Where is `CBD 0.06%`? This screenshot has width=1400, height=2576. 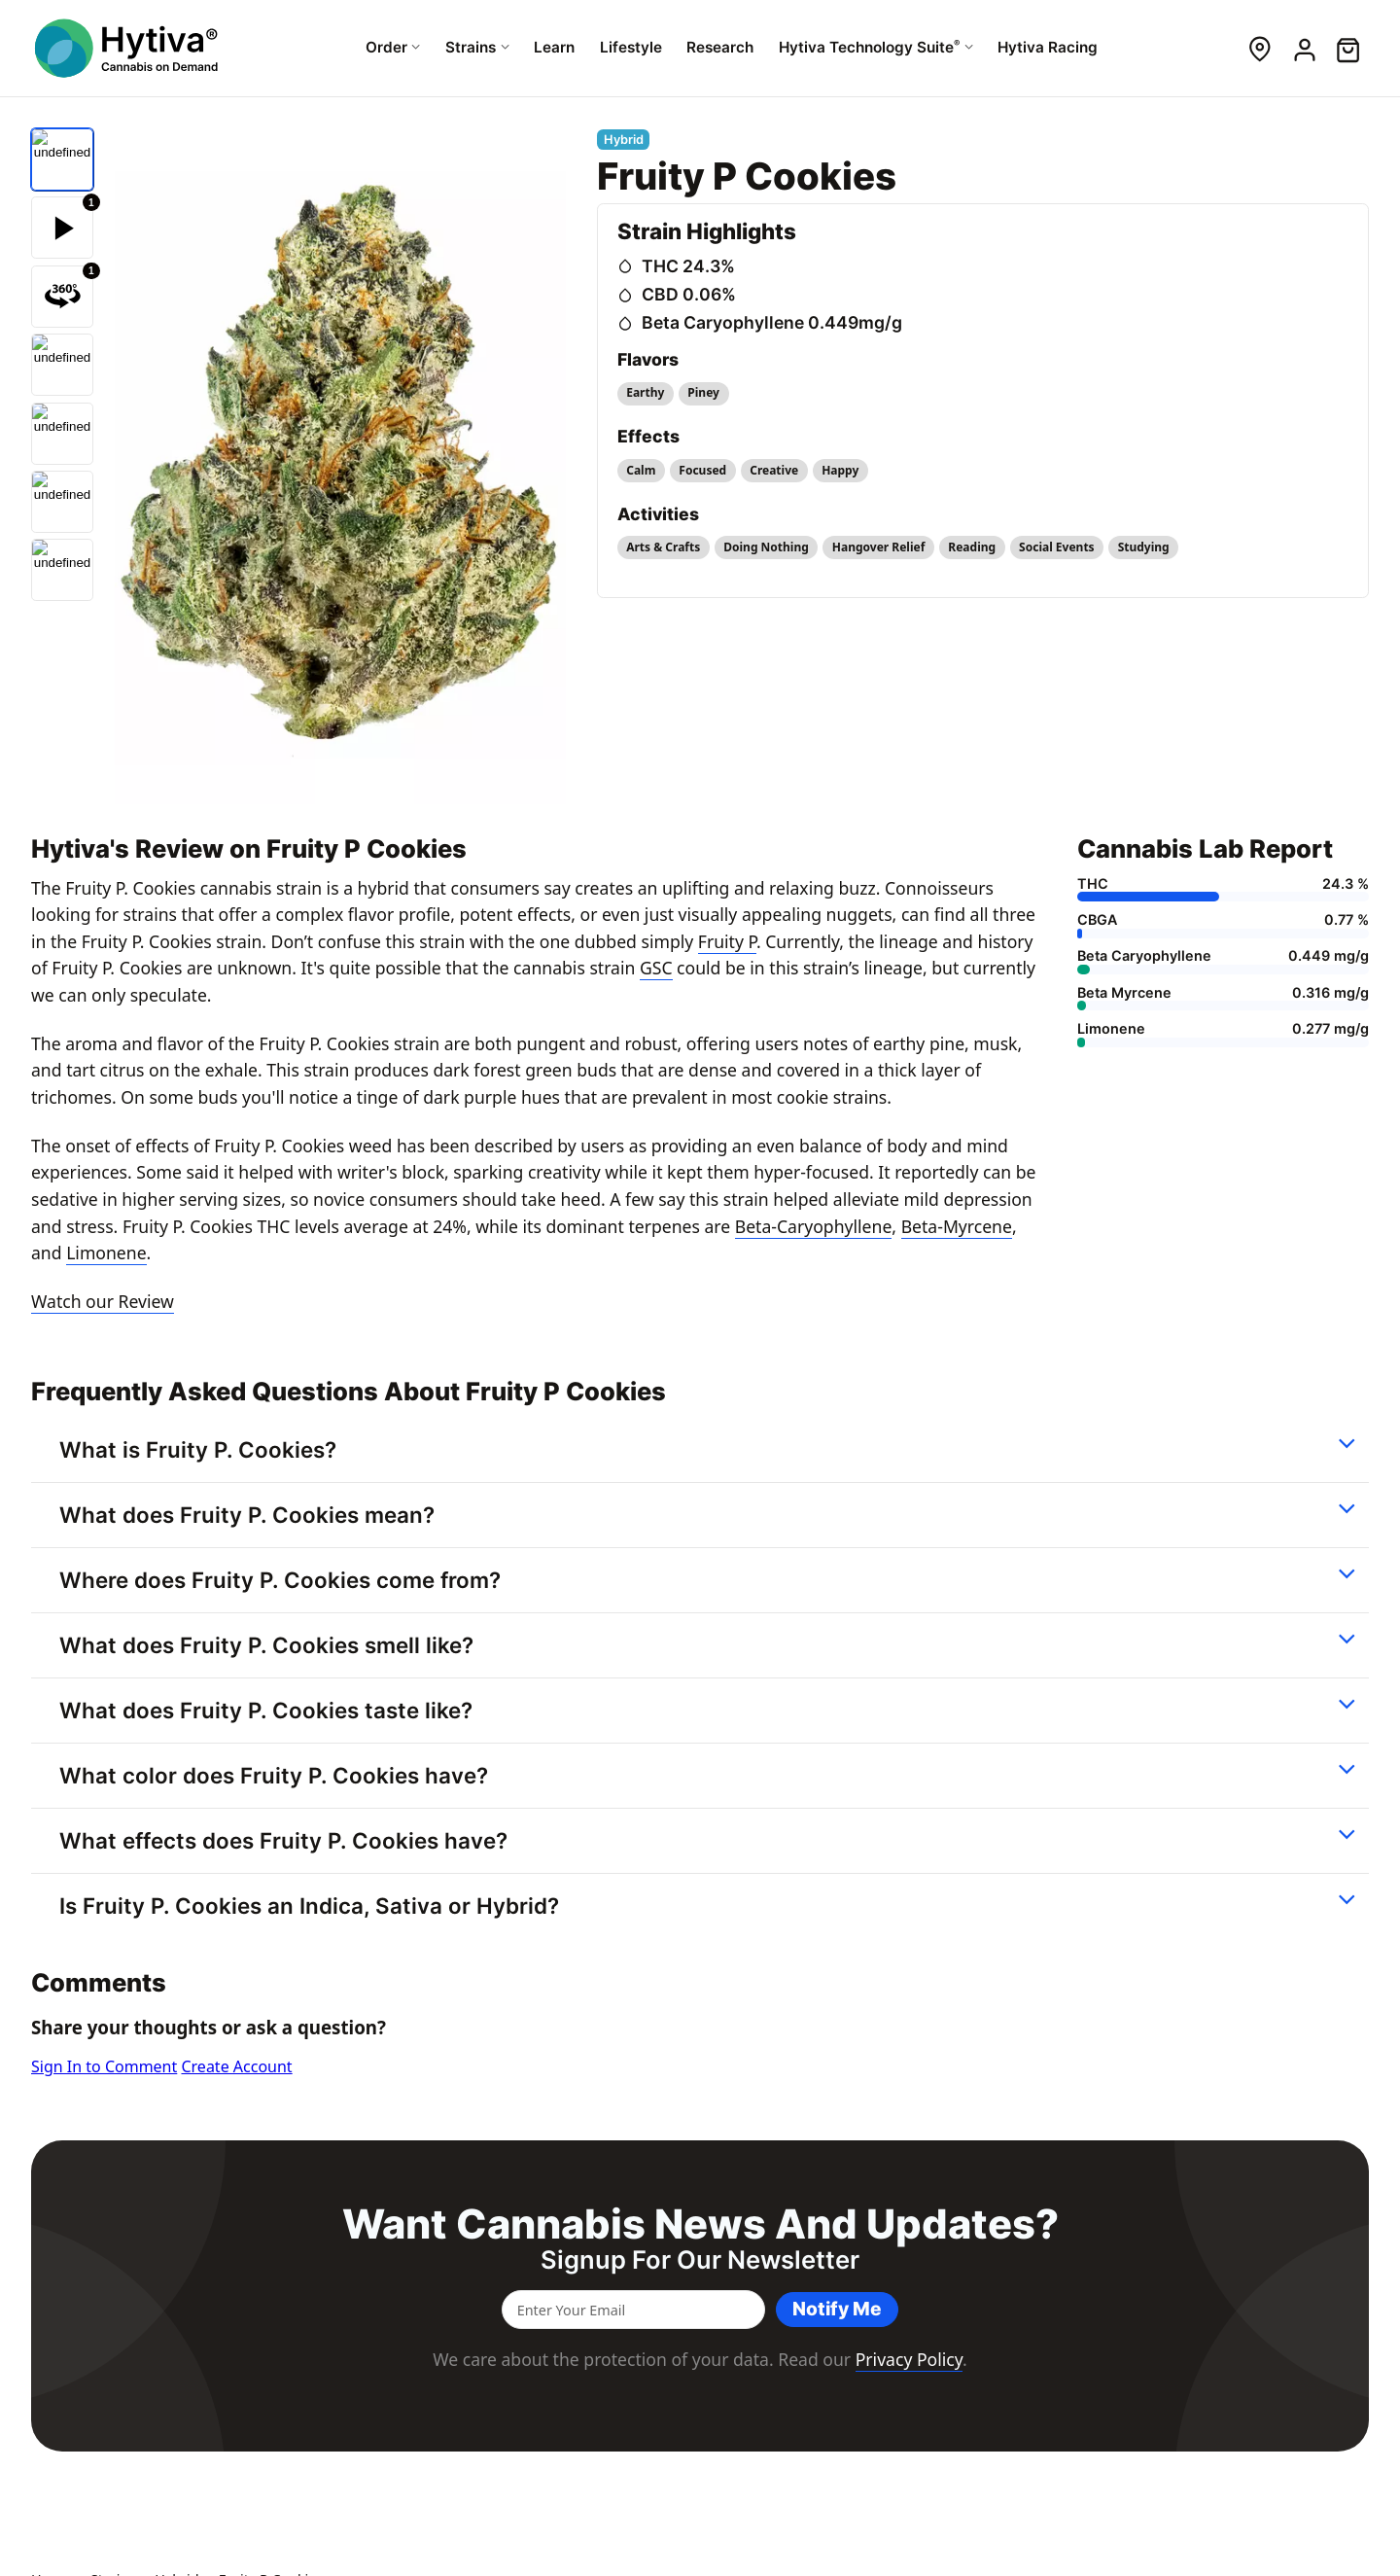
CBD 0.06% is located at coordinates (689, 294).